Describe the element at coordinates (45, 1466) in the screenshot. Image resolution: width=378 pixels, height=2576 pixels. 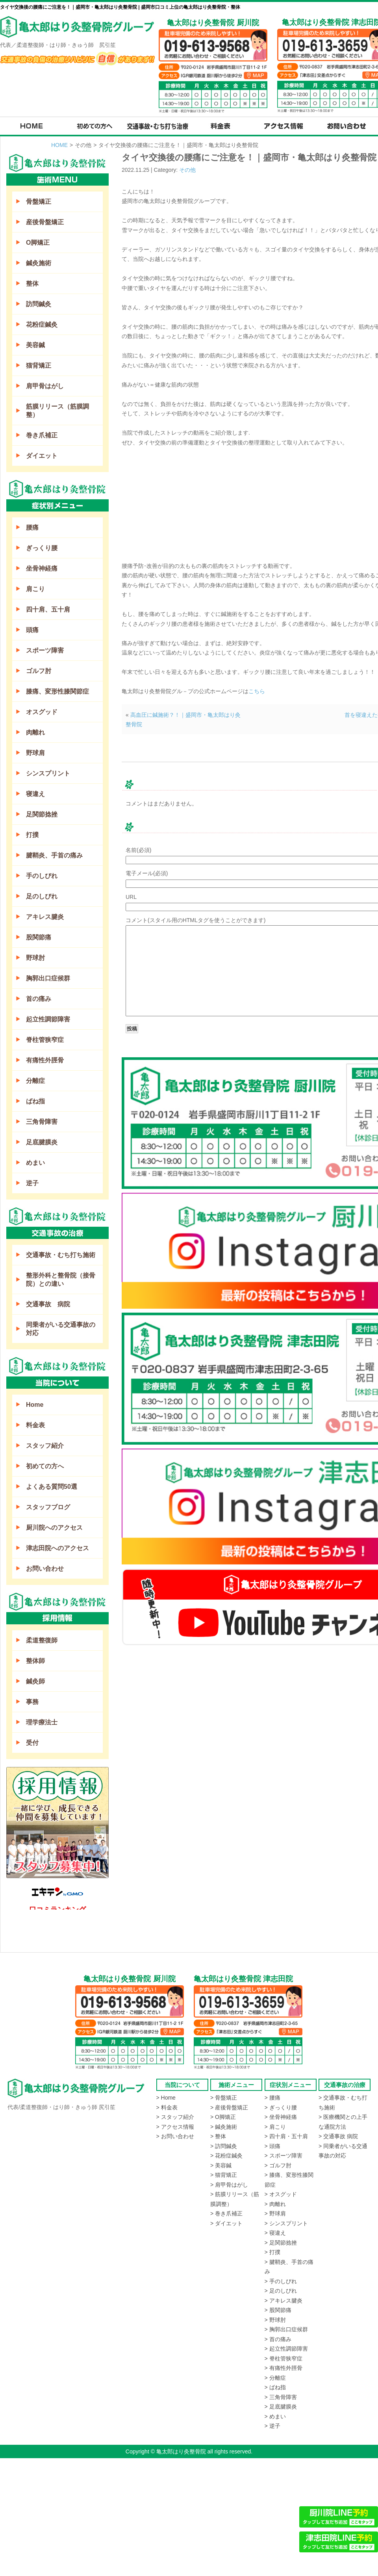
I see `初めての方へ` at that location.